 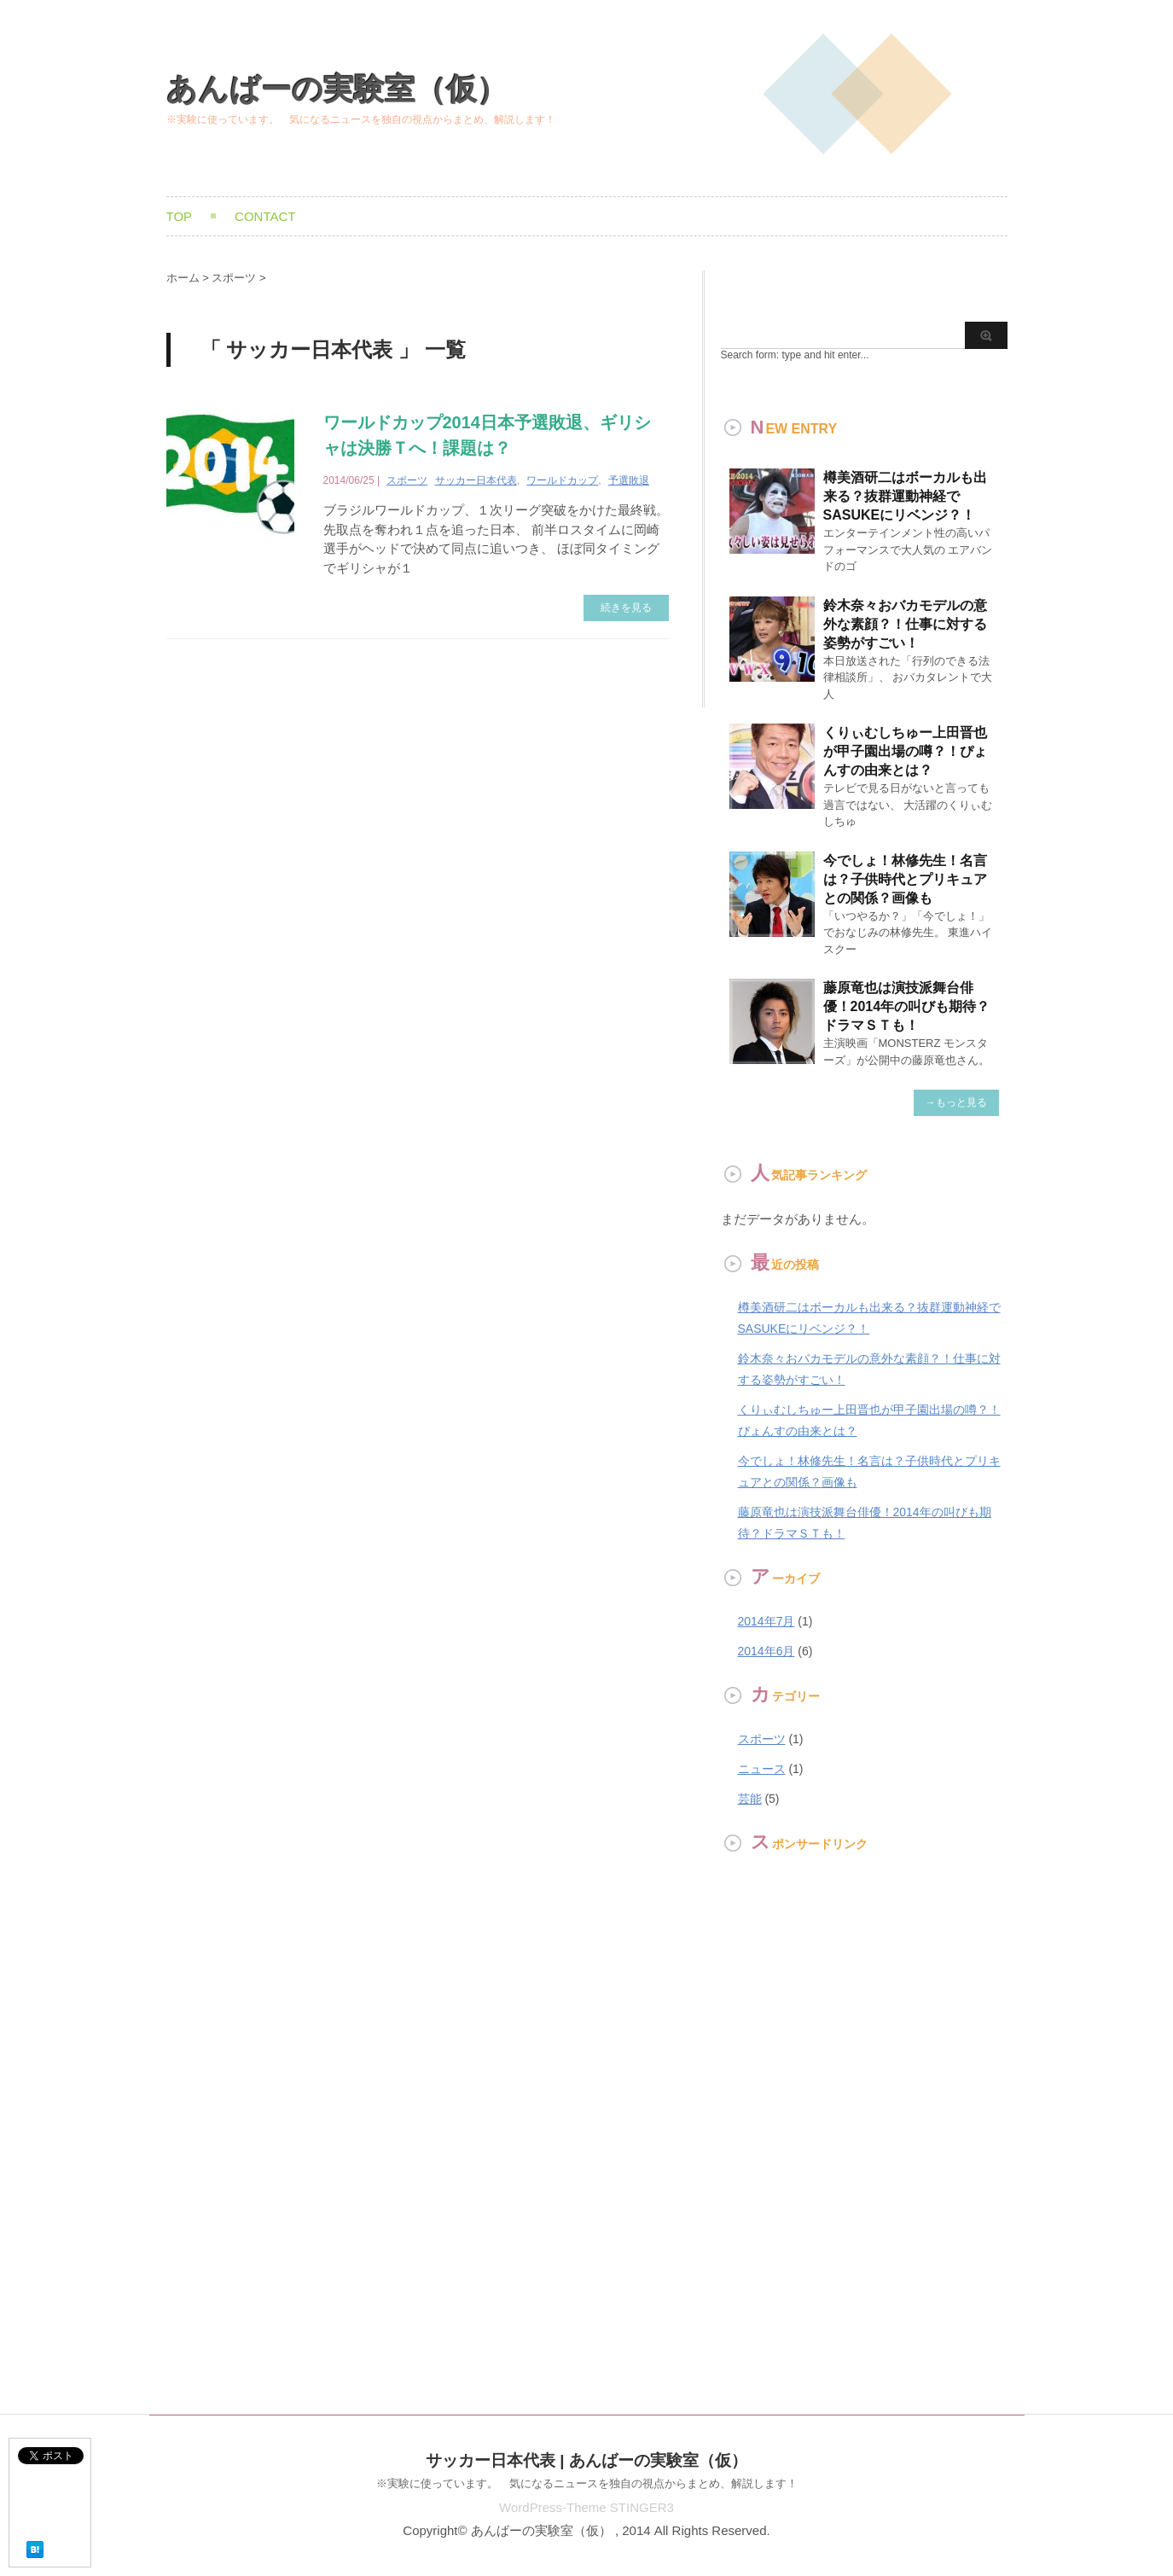 I want to click on あんばーの実験室（仮）, so click(x=337, y=89).